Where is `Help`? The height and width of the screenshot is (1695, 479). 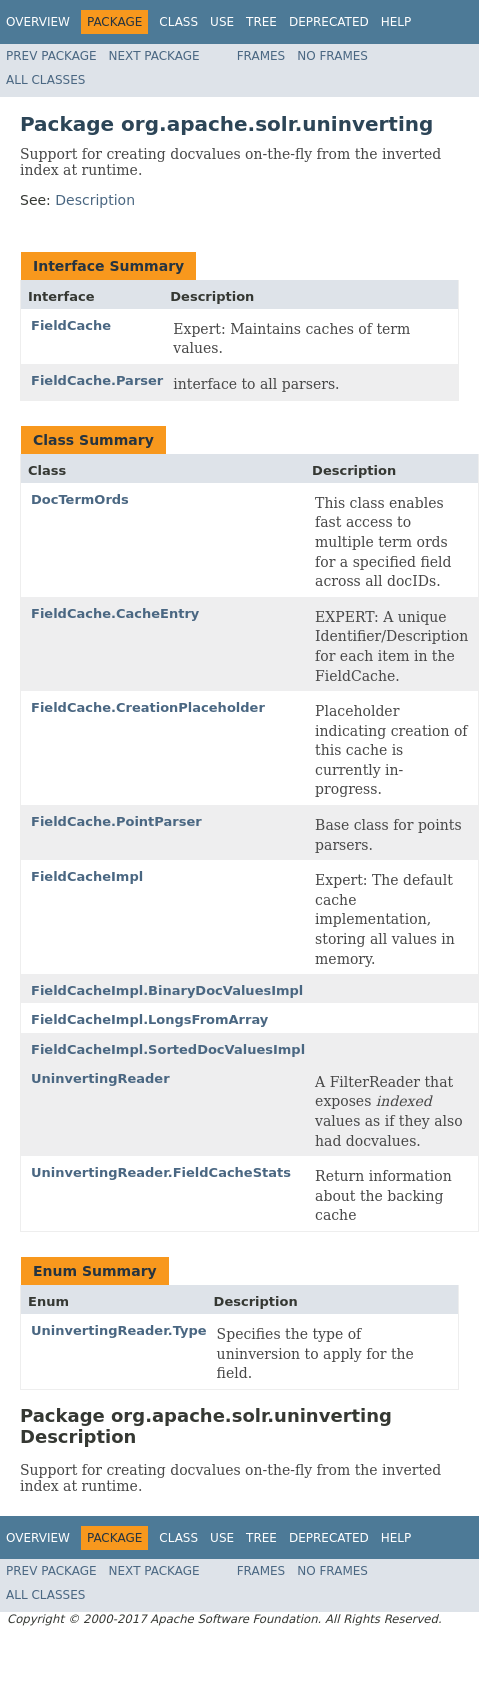
Help is located at coordinates (396, 22).